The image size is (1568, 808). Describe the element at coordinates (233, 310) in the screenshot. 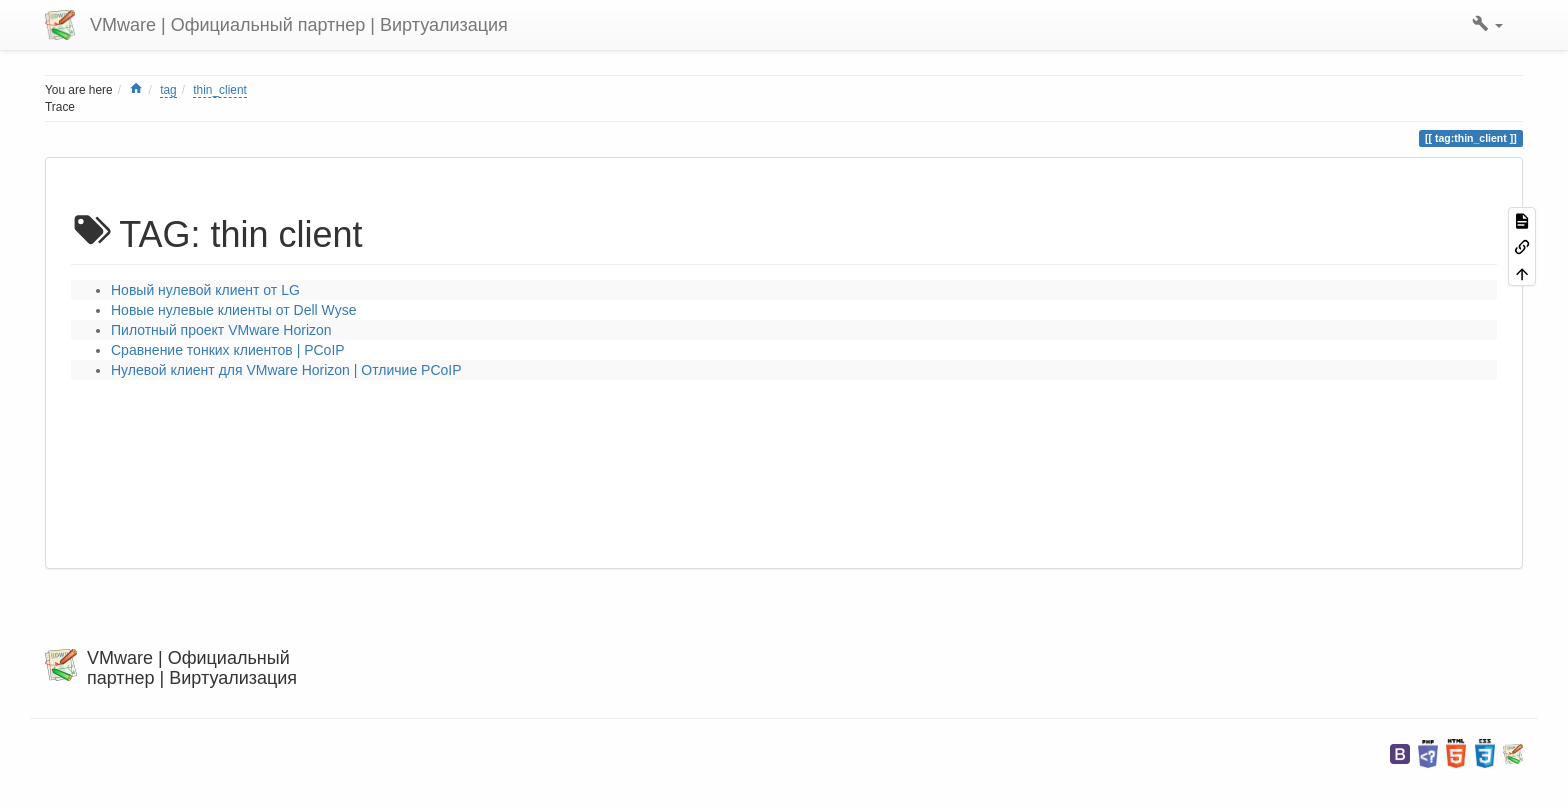

I see `Новые нулевые клиенты от Dell Wyse` at that location.